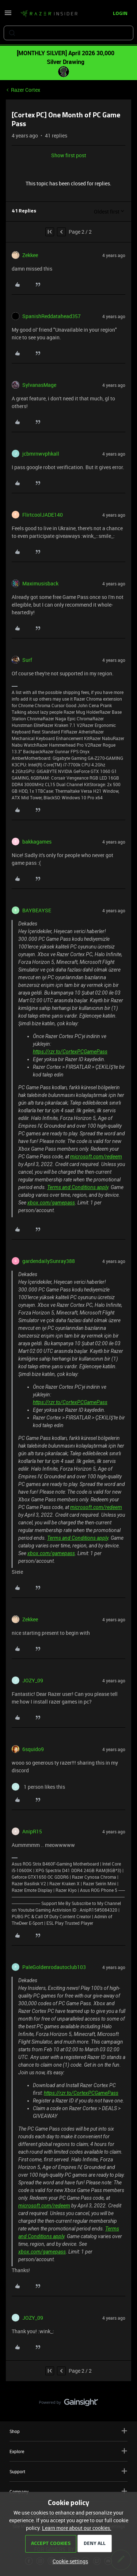  Describe the element at coordinates (36, 910) in the screenshot. I see `BAYBEAYSE` at that location.